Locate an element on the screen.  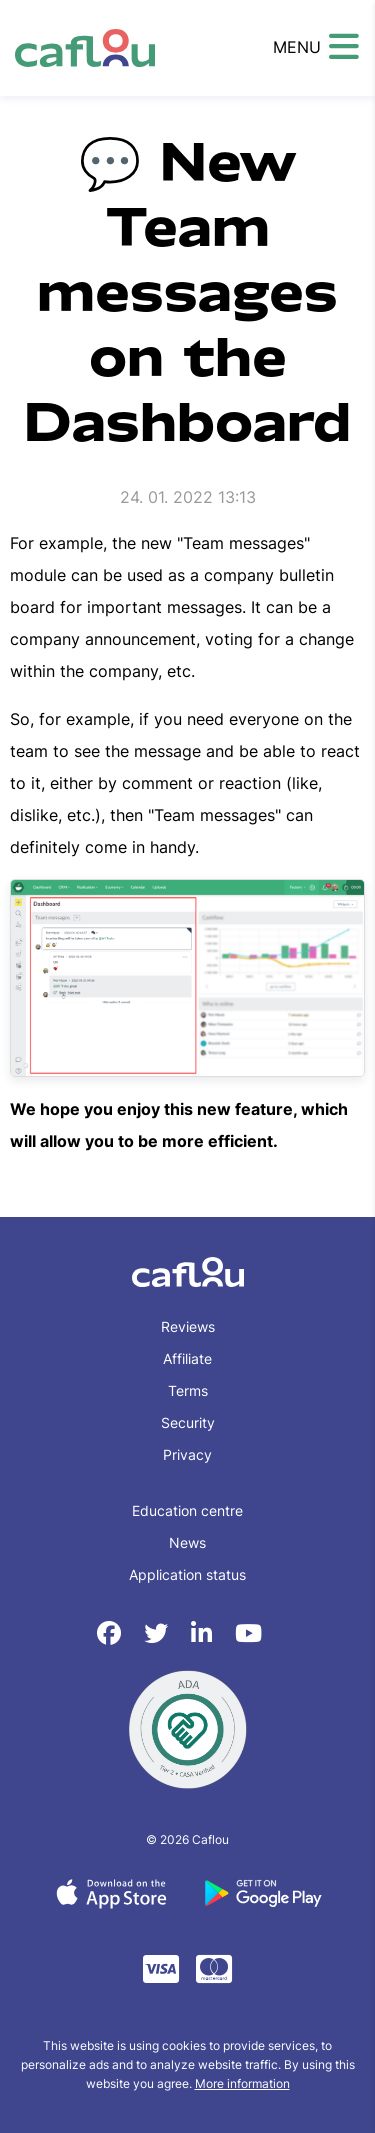
Privacy is located at coordinates (187, 1454).